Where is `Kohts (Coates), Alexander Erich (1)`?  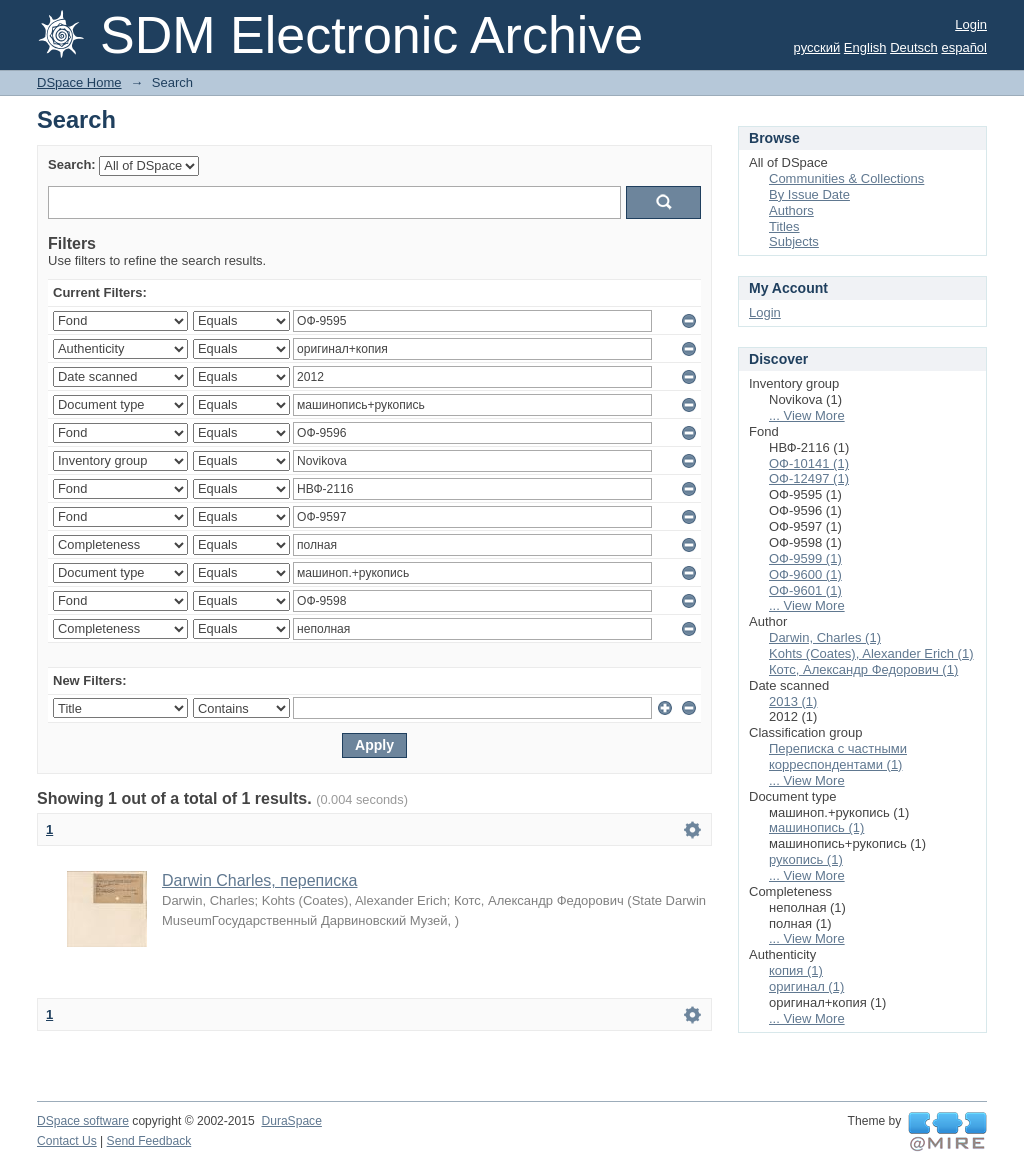 Kohts (Coates), Alexander Erich (1) is located at coordinates (871, 653).